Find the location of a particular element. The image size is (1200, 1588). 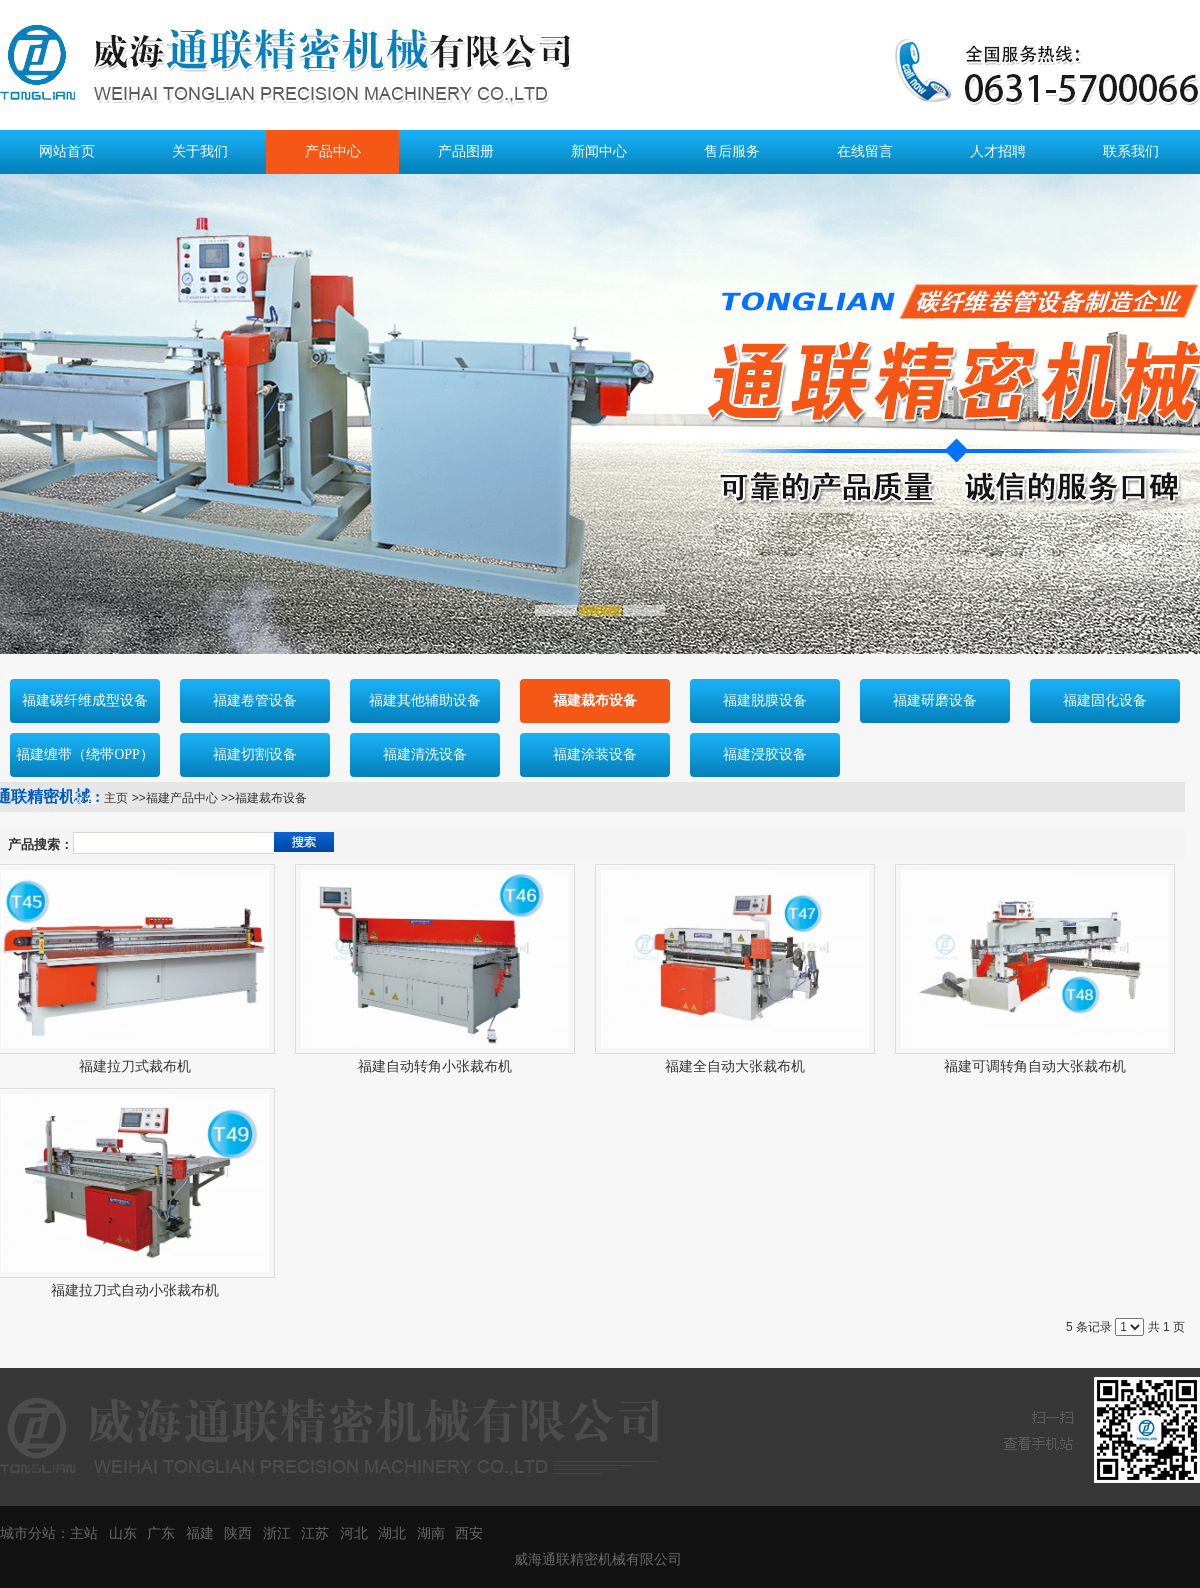

陕西 is located at coordinates (238, 1533).